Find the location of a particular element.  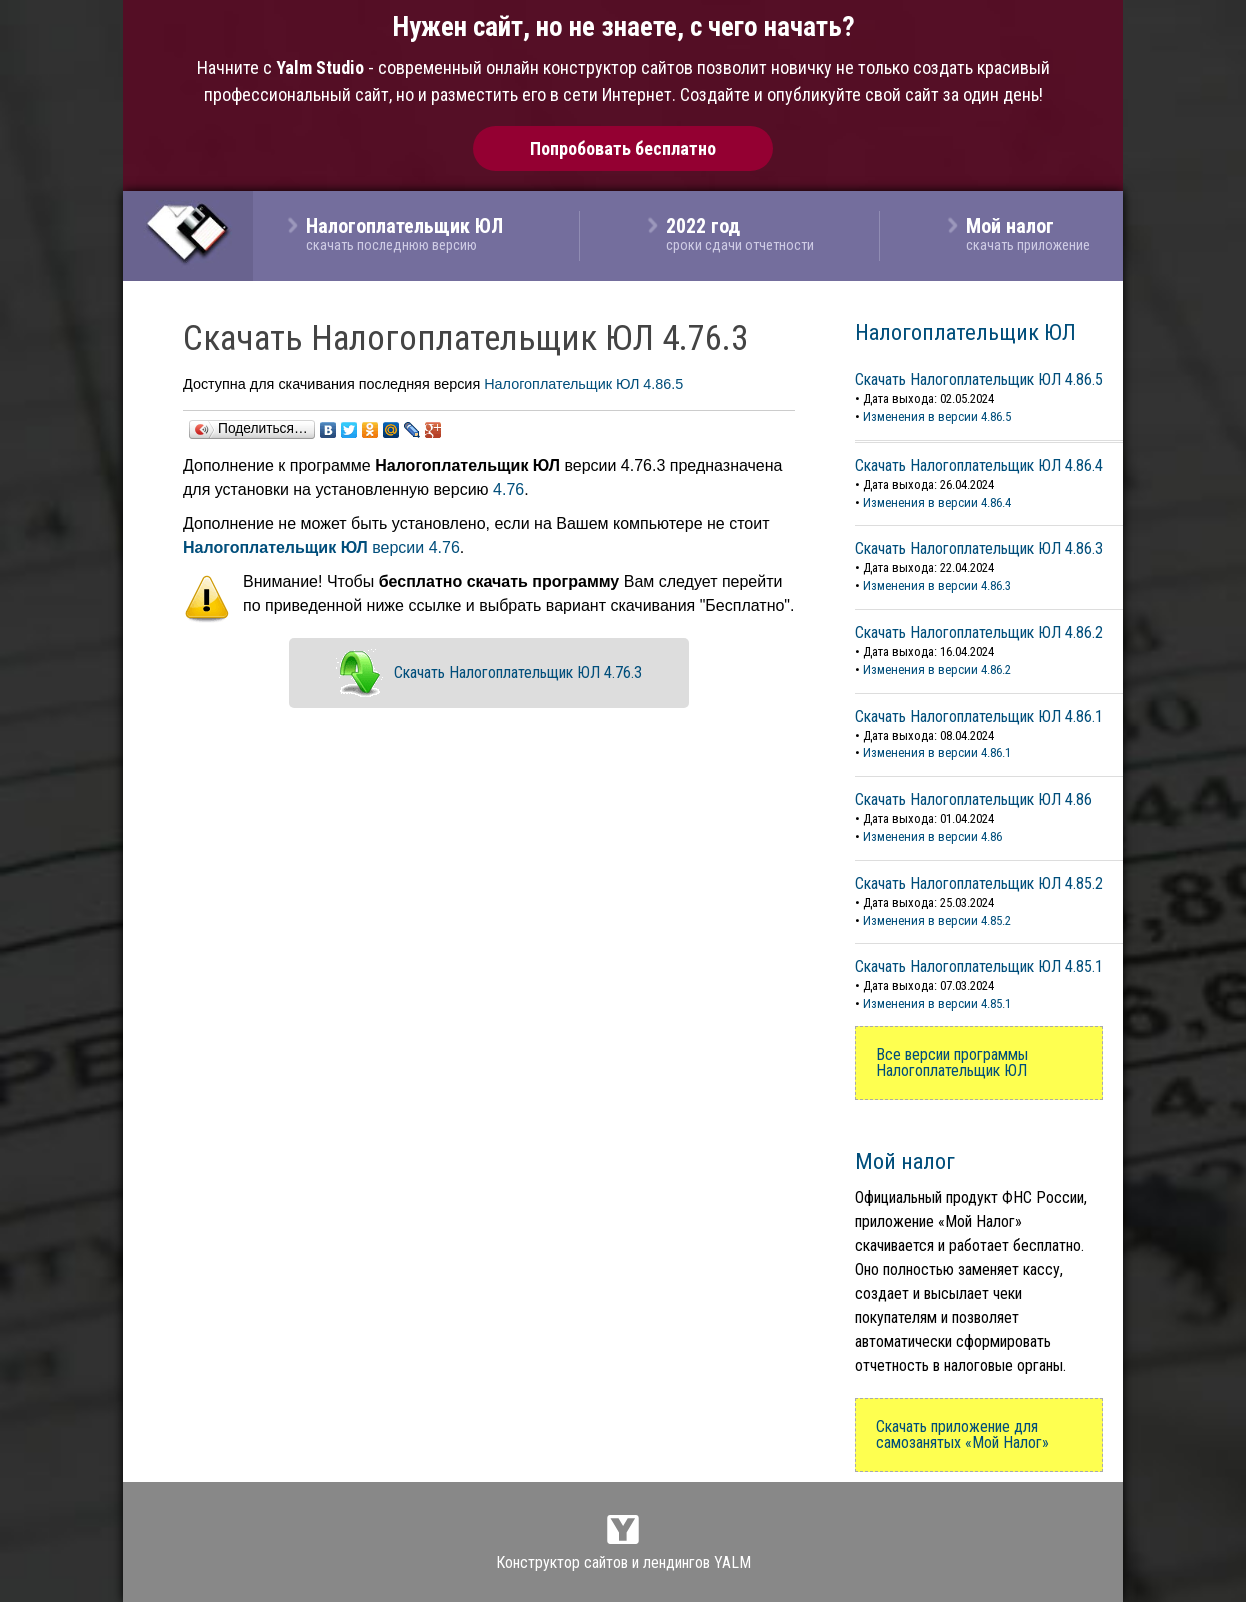

Изменения в версии 4.86.4 is located at coordinates (937, 502).